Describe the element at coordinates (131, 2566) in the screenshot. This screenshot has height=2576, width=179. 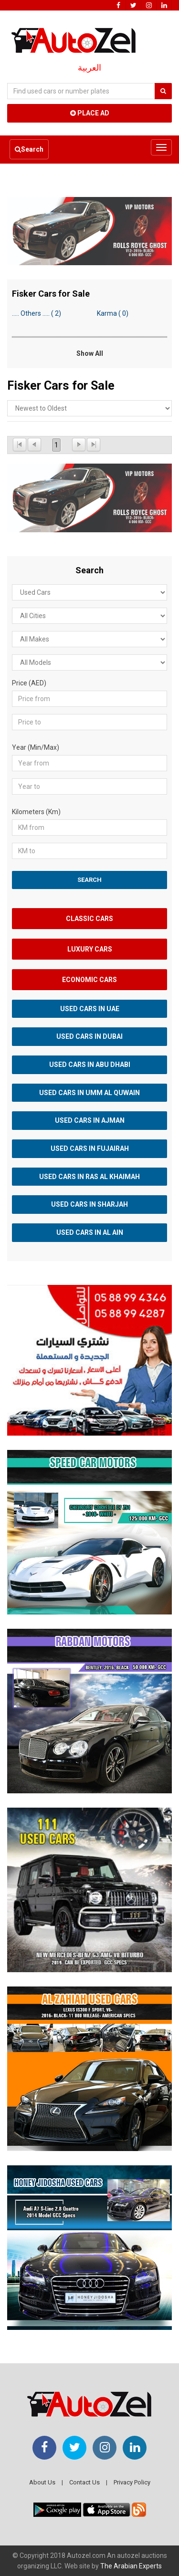
I see `The Arabian Experts` at that location.